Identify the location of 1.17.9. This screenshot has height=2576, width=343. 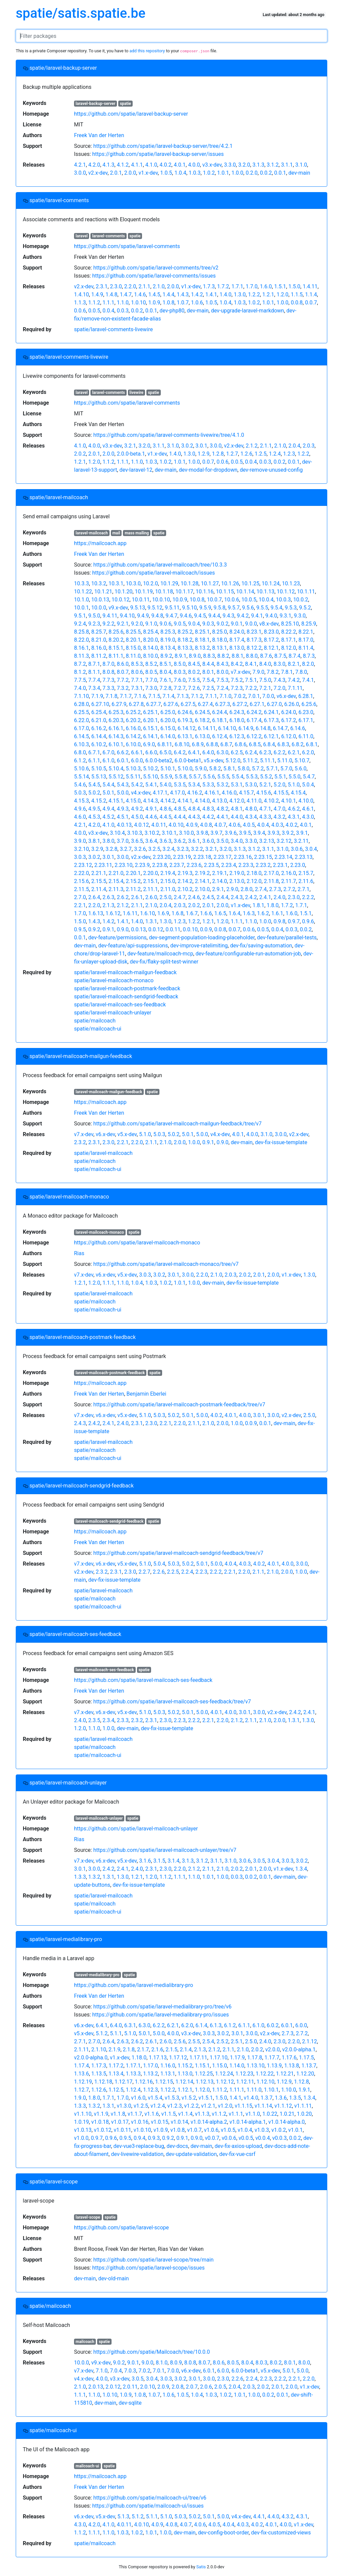
(237, 2057).